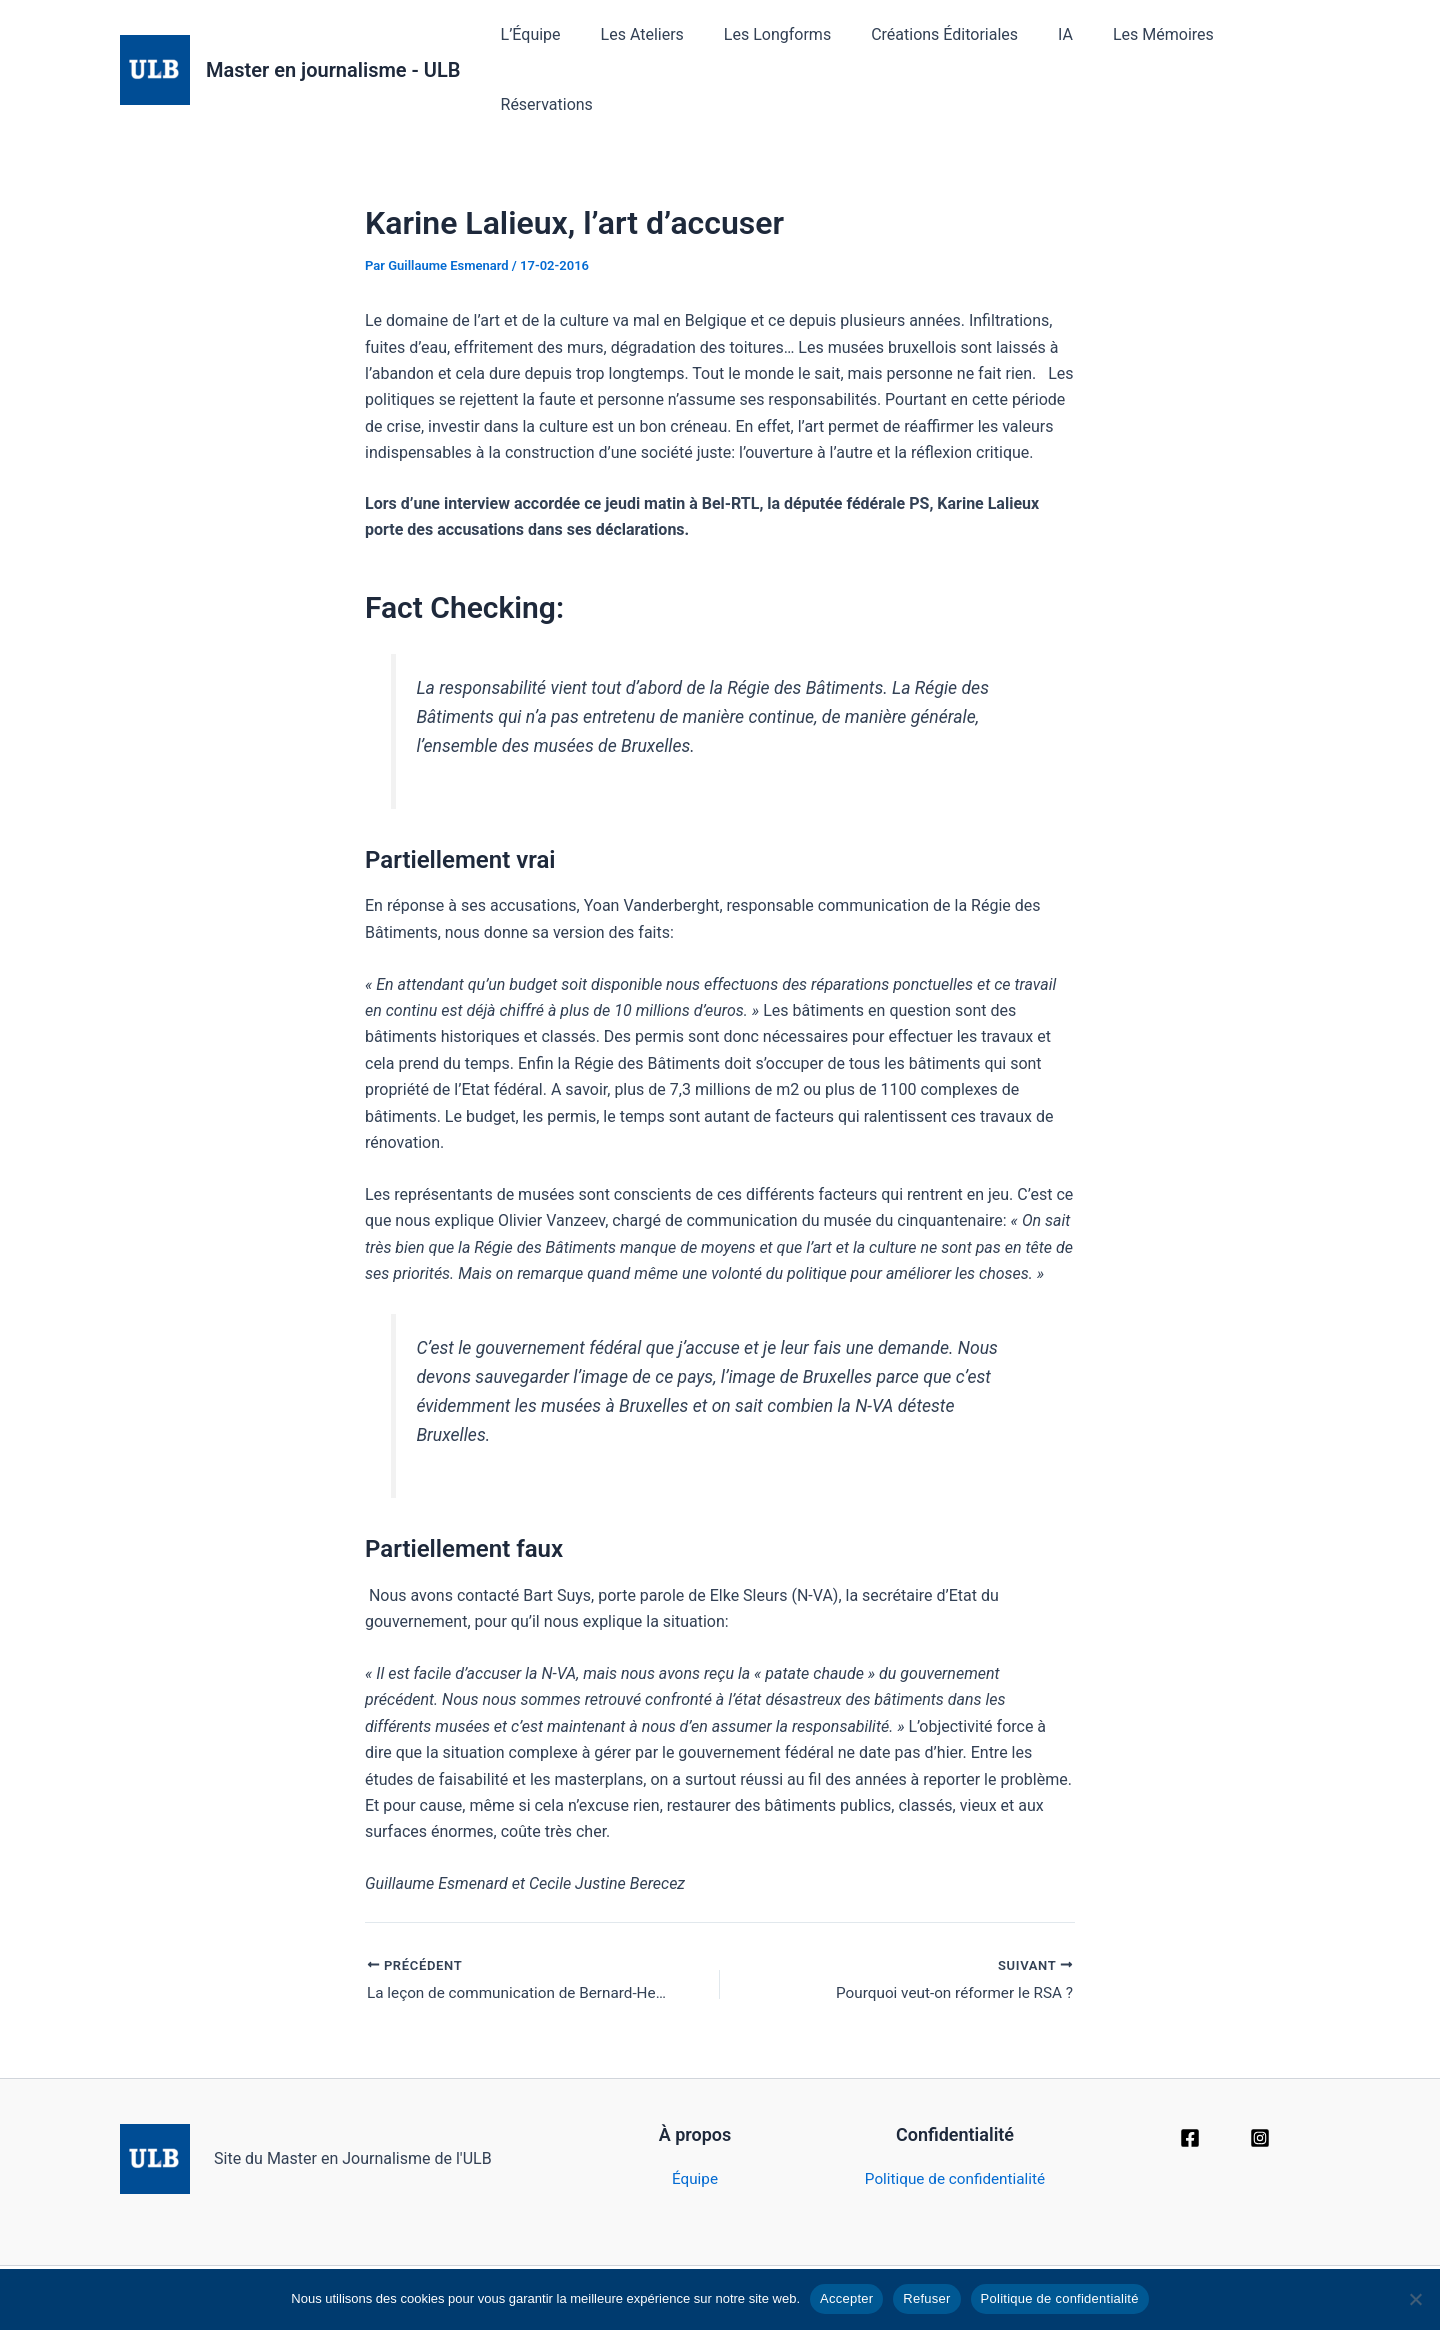 This screenshot has width=1440, height=2330. What do you see at coordinates (846, 2298) in the screenshot?
I see `Accepter` at bounding box center [846, 2298].